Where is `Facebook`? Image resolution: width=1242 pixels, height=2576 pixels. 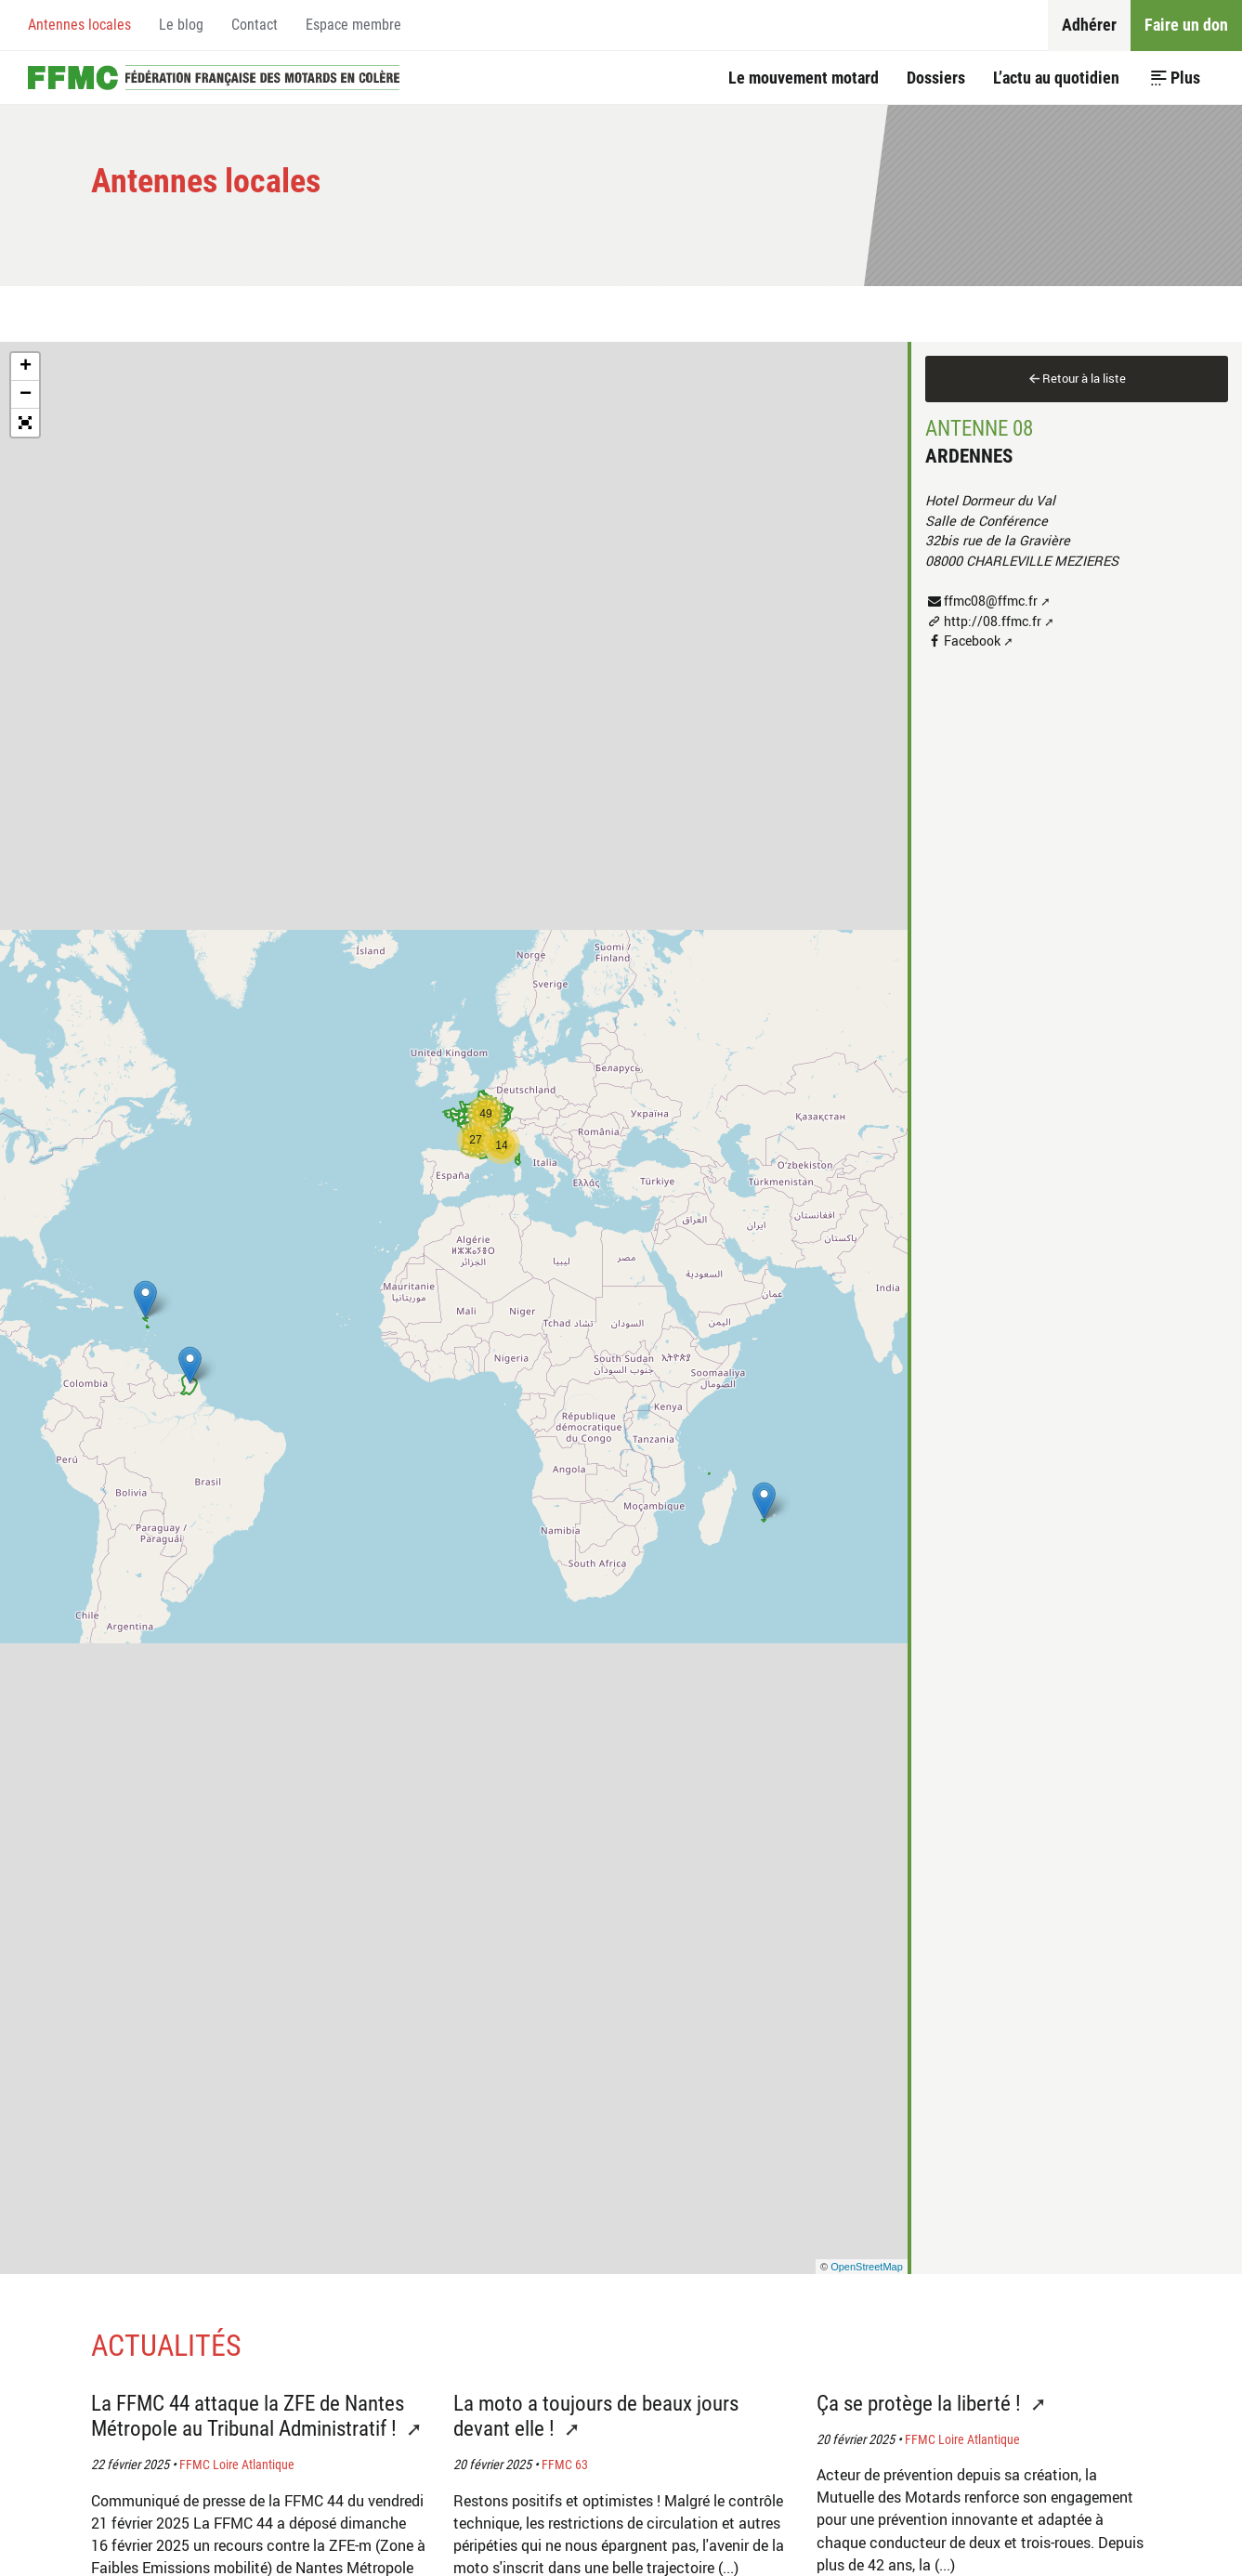
Facebook is located at coordinates (972, 640).